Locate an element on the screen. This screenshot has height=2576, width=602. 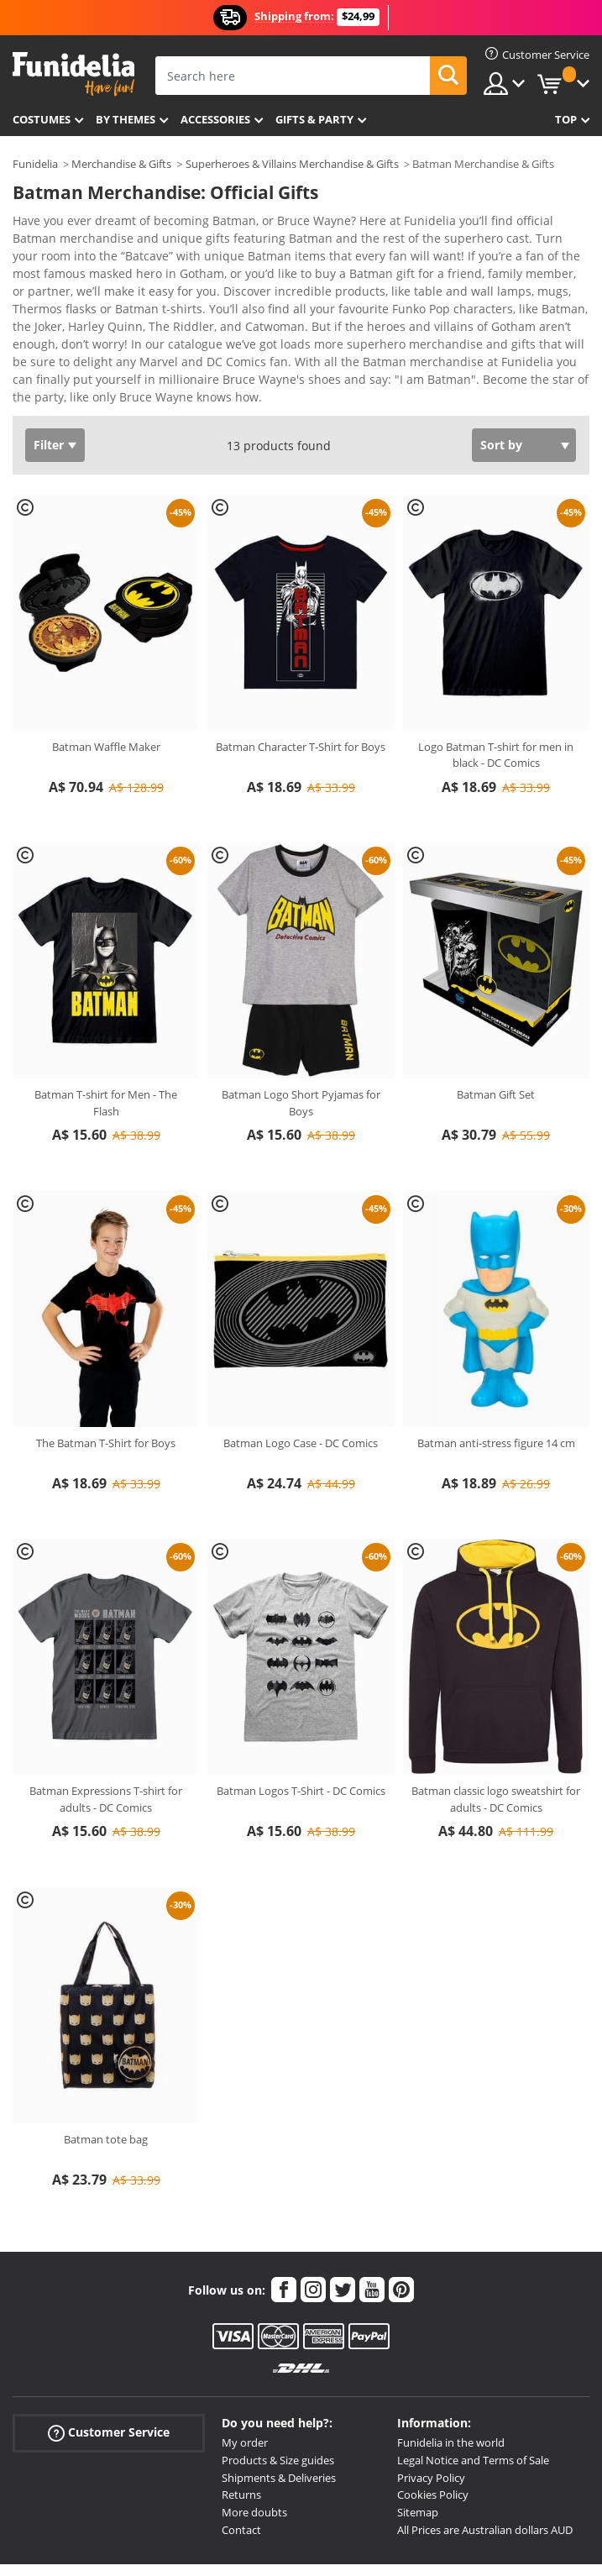
Returns is located at coordinates (241, 2412).